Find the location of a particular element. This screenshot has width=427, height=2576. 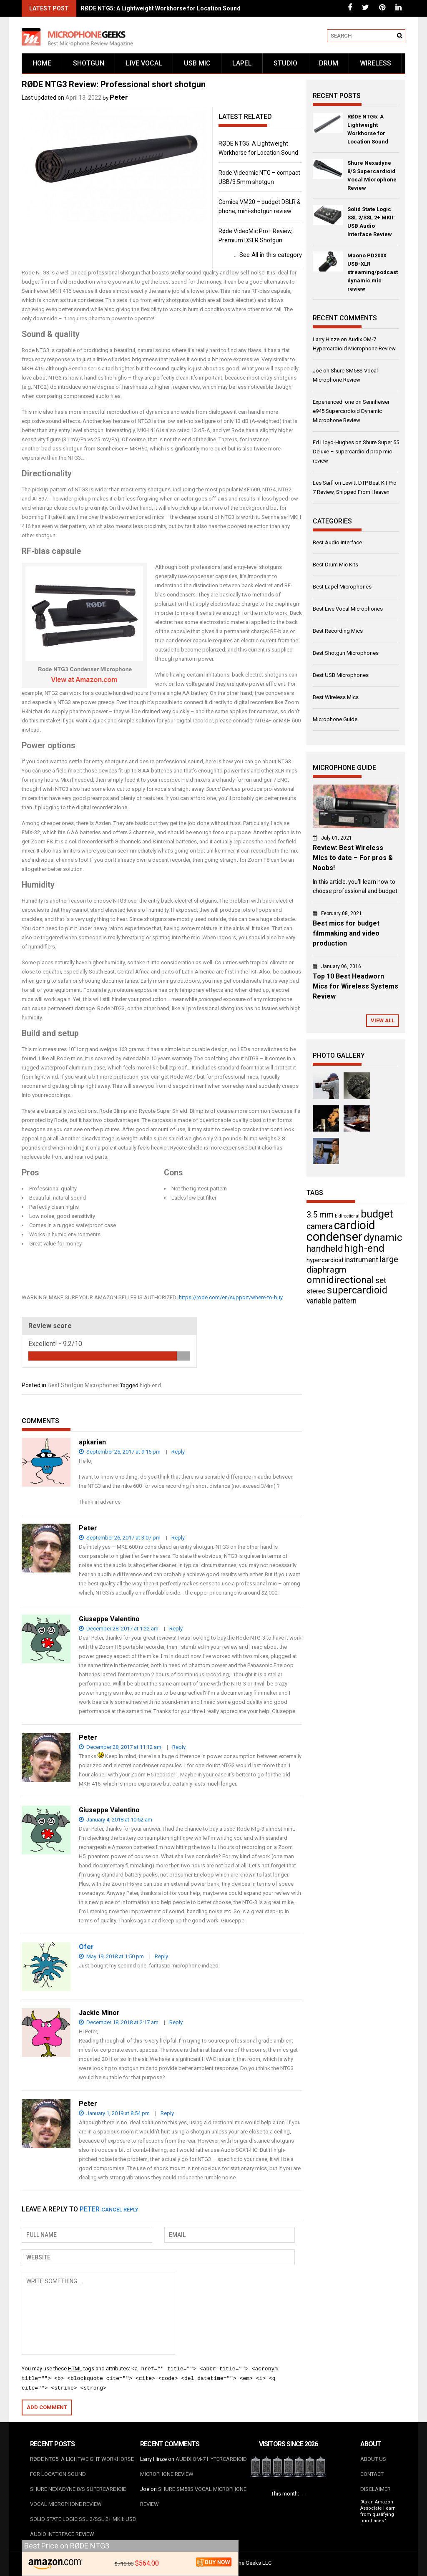

September 25, 2017 at 9:15 pm is located at coordinates (120, 1452).